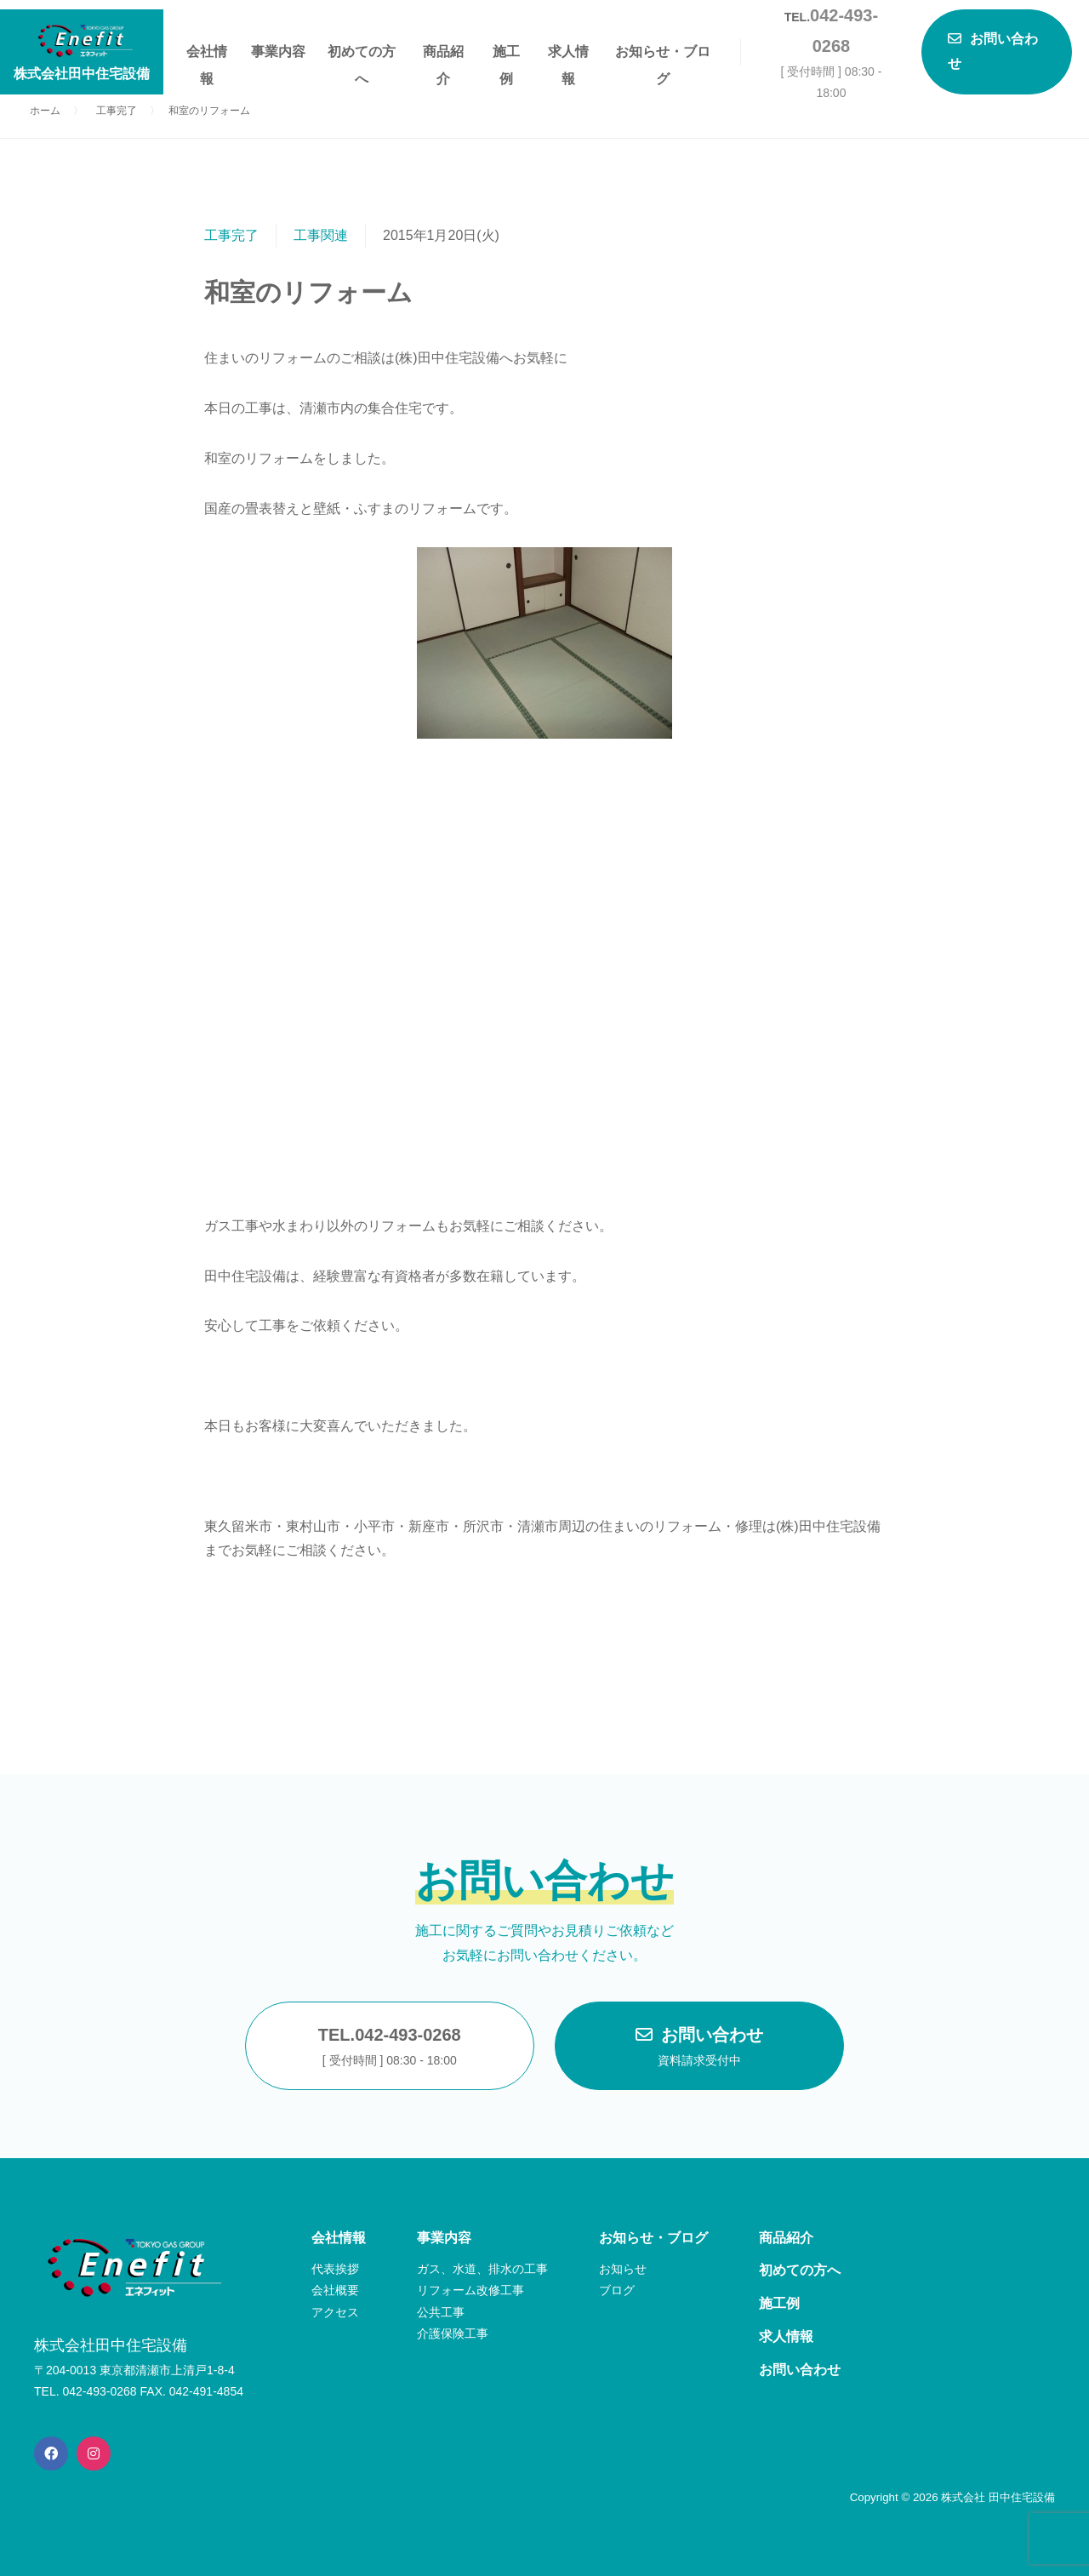  I want to click on 工事関連, so click(321, 235).